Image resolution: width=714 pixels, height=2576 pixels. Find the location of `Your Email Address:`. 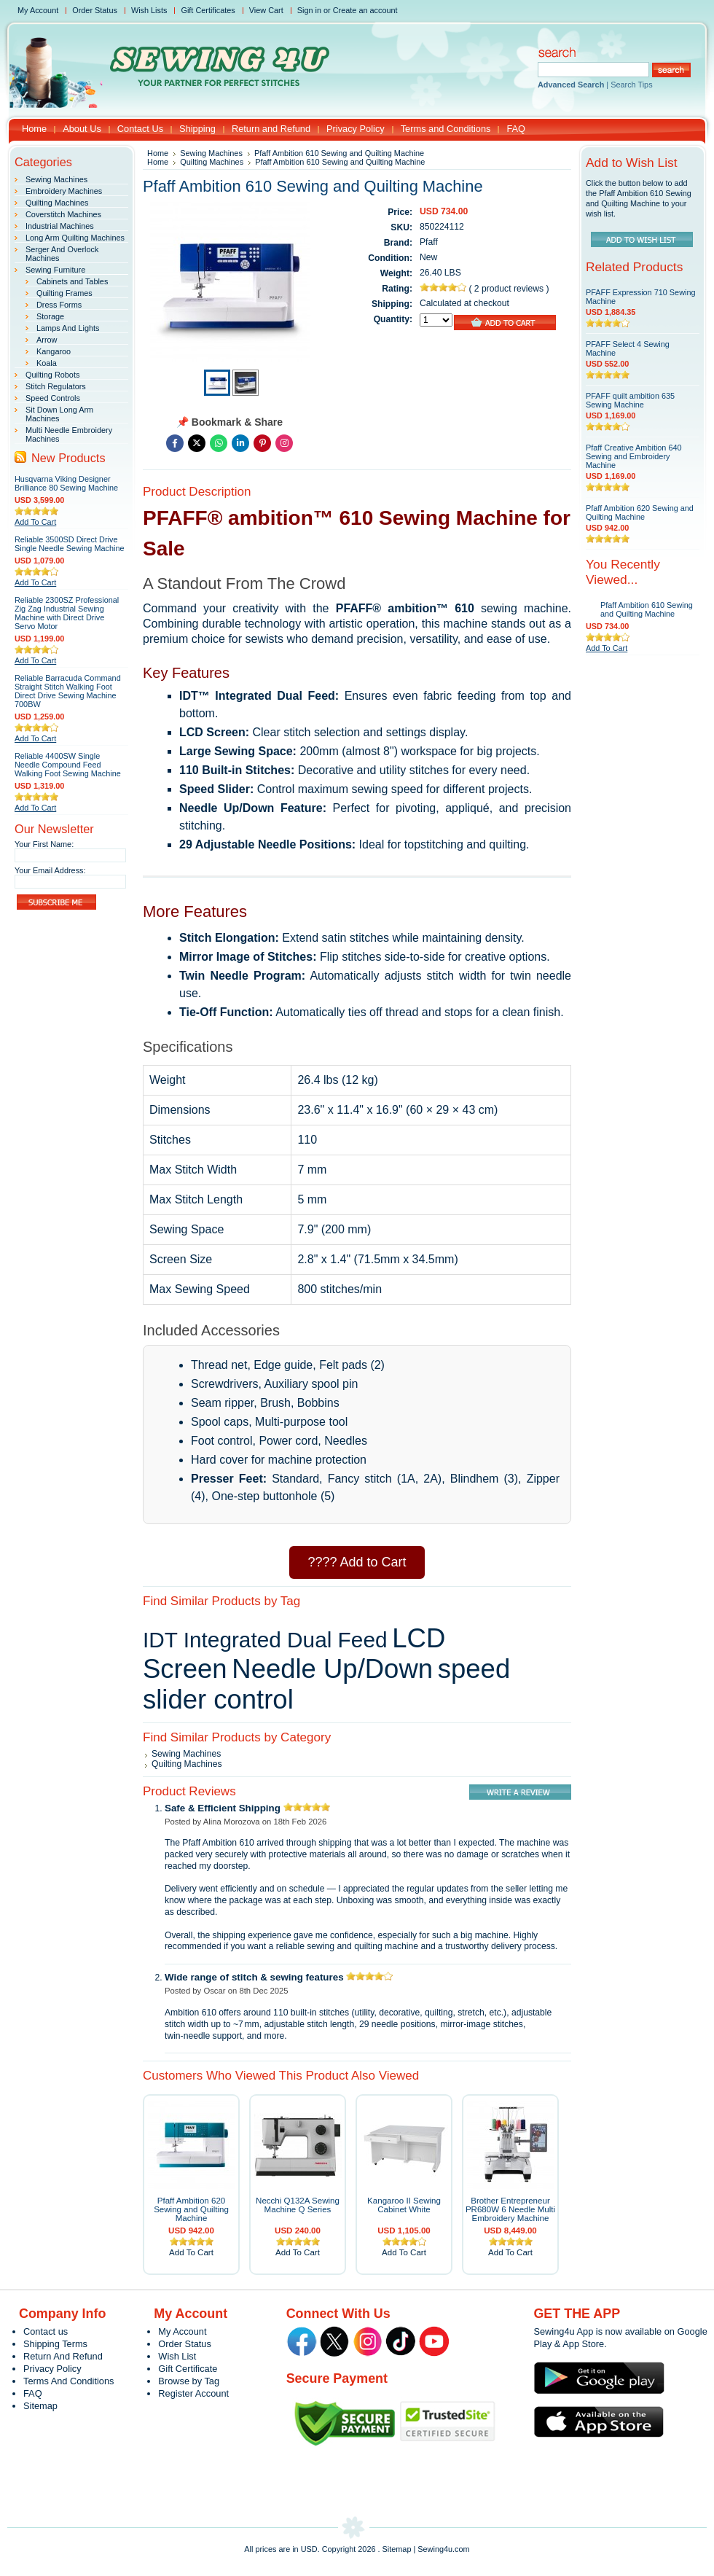

Your Email Address: is located at coordinates (50, 870).